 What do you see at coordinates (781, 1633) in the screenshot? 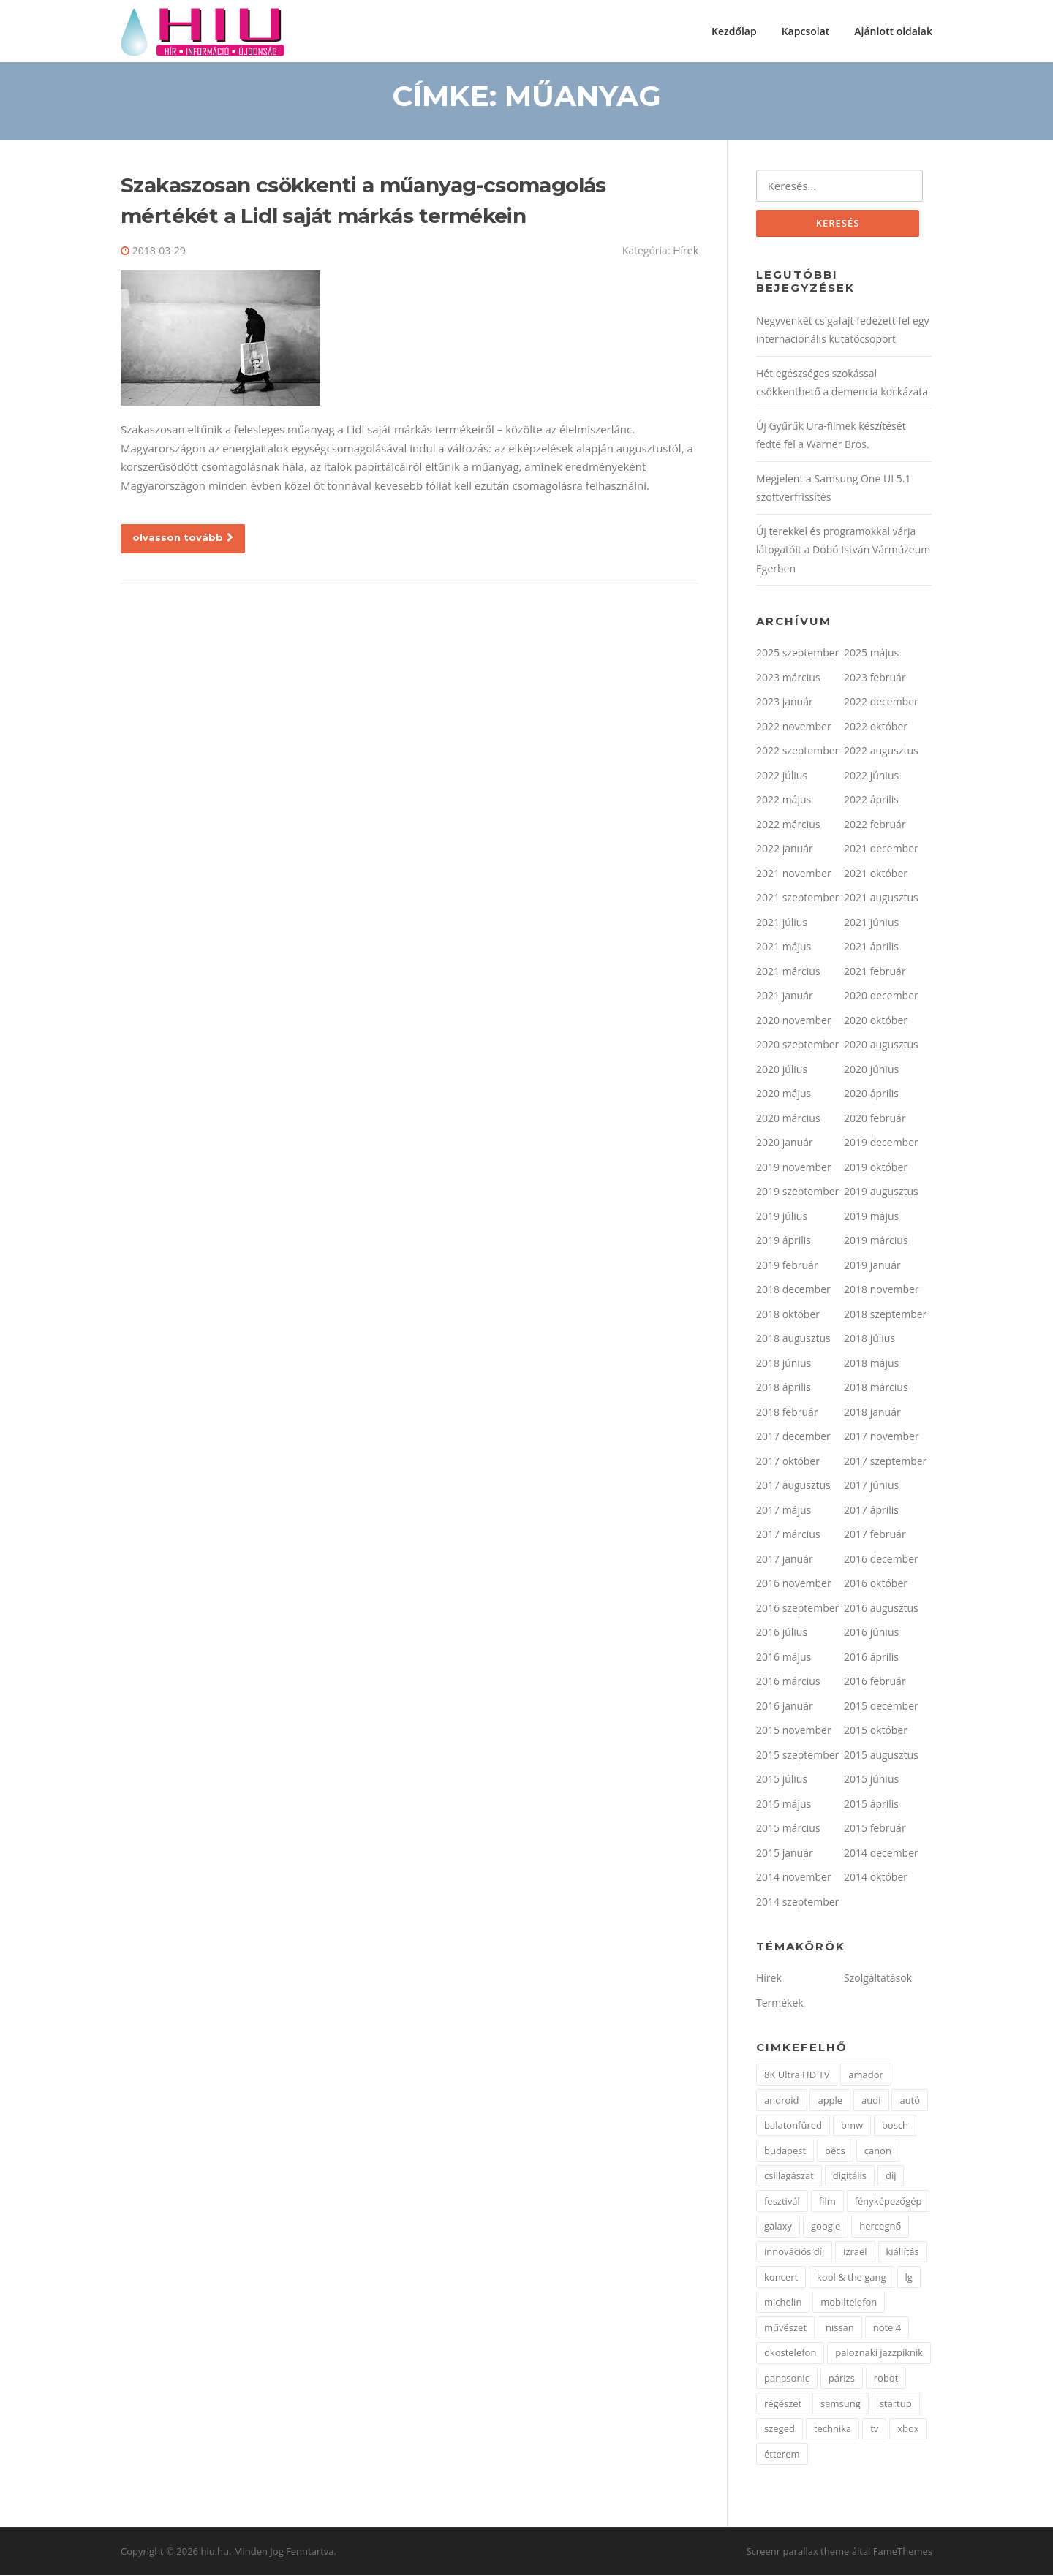
I see `2016 július` at bounding box center [781, 1633].